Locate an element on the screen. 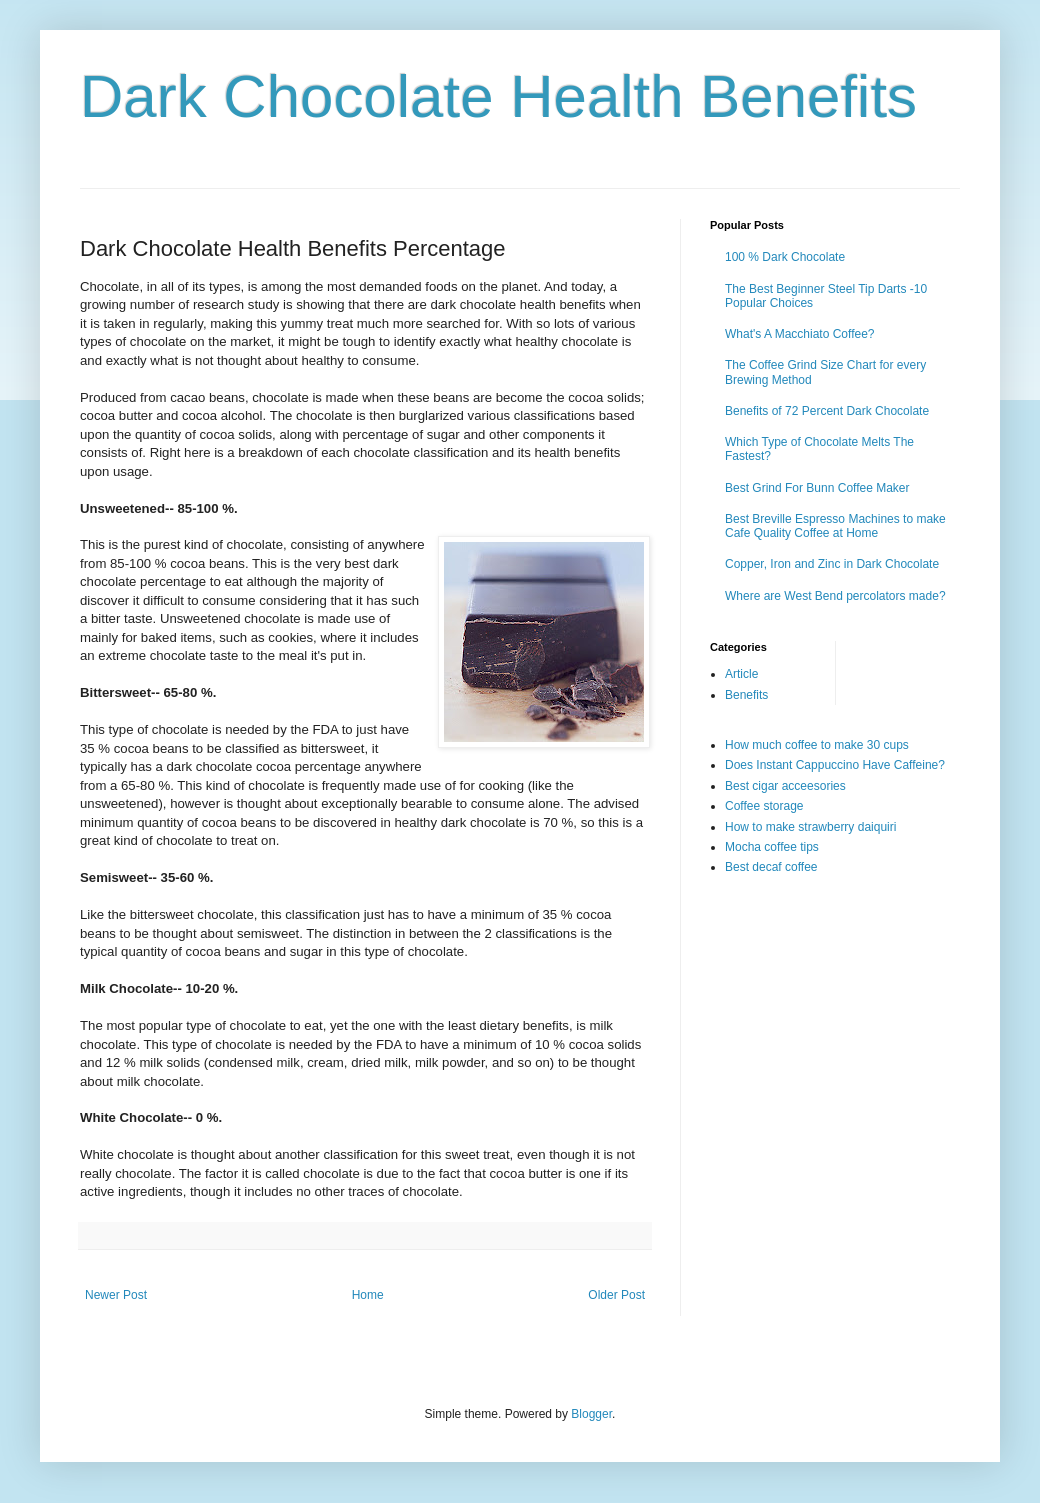 This screenshot has height=1503, width=1040. How to make strawberry daiquiri is located at coordinates (810, 827).